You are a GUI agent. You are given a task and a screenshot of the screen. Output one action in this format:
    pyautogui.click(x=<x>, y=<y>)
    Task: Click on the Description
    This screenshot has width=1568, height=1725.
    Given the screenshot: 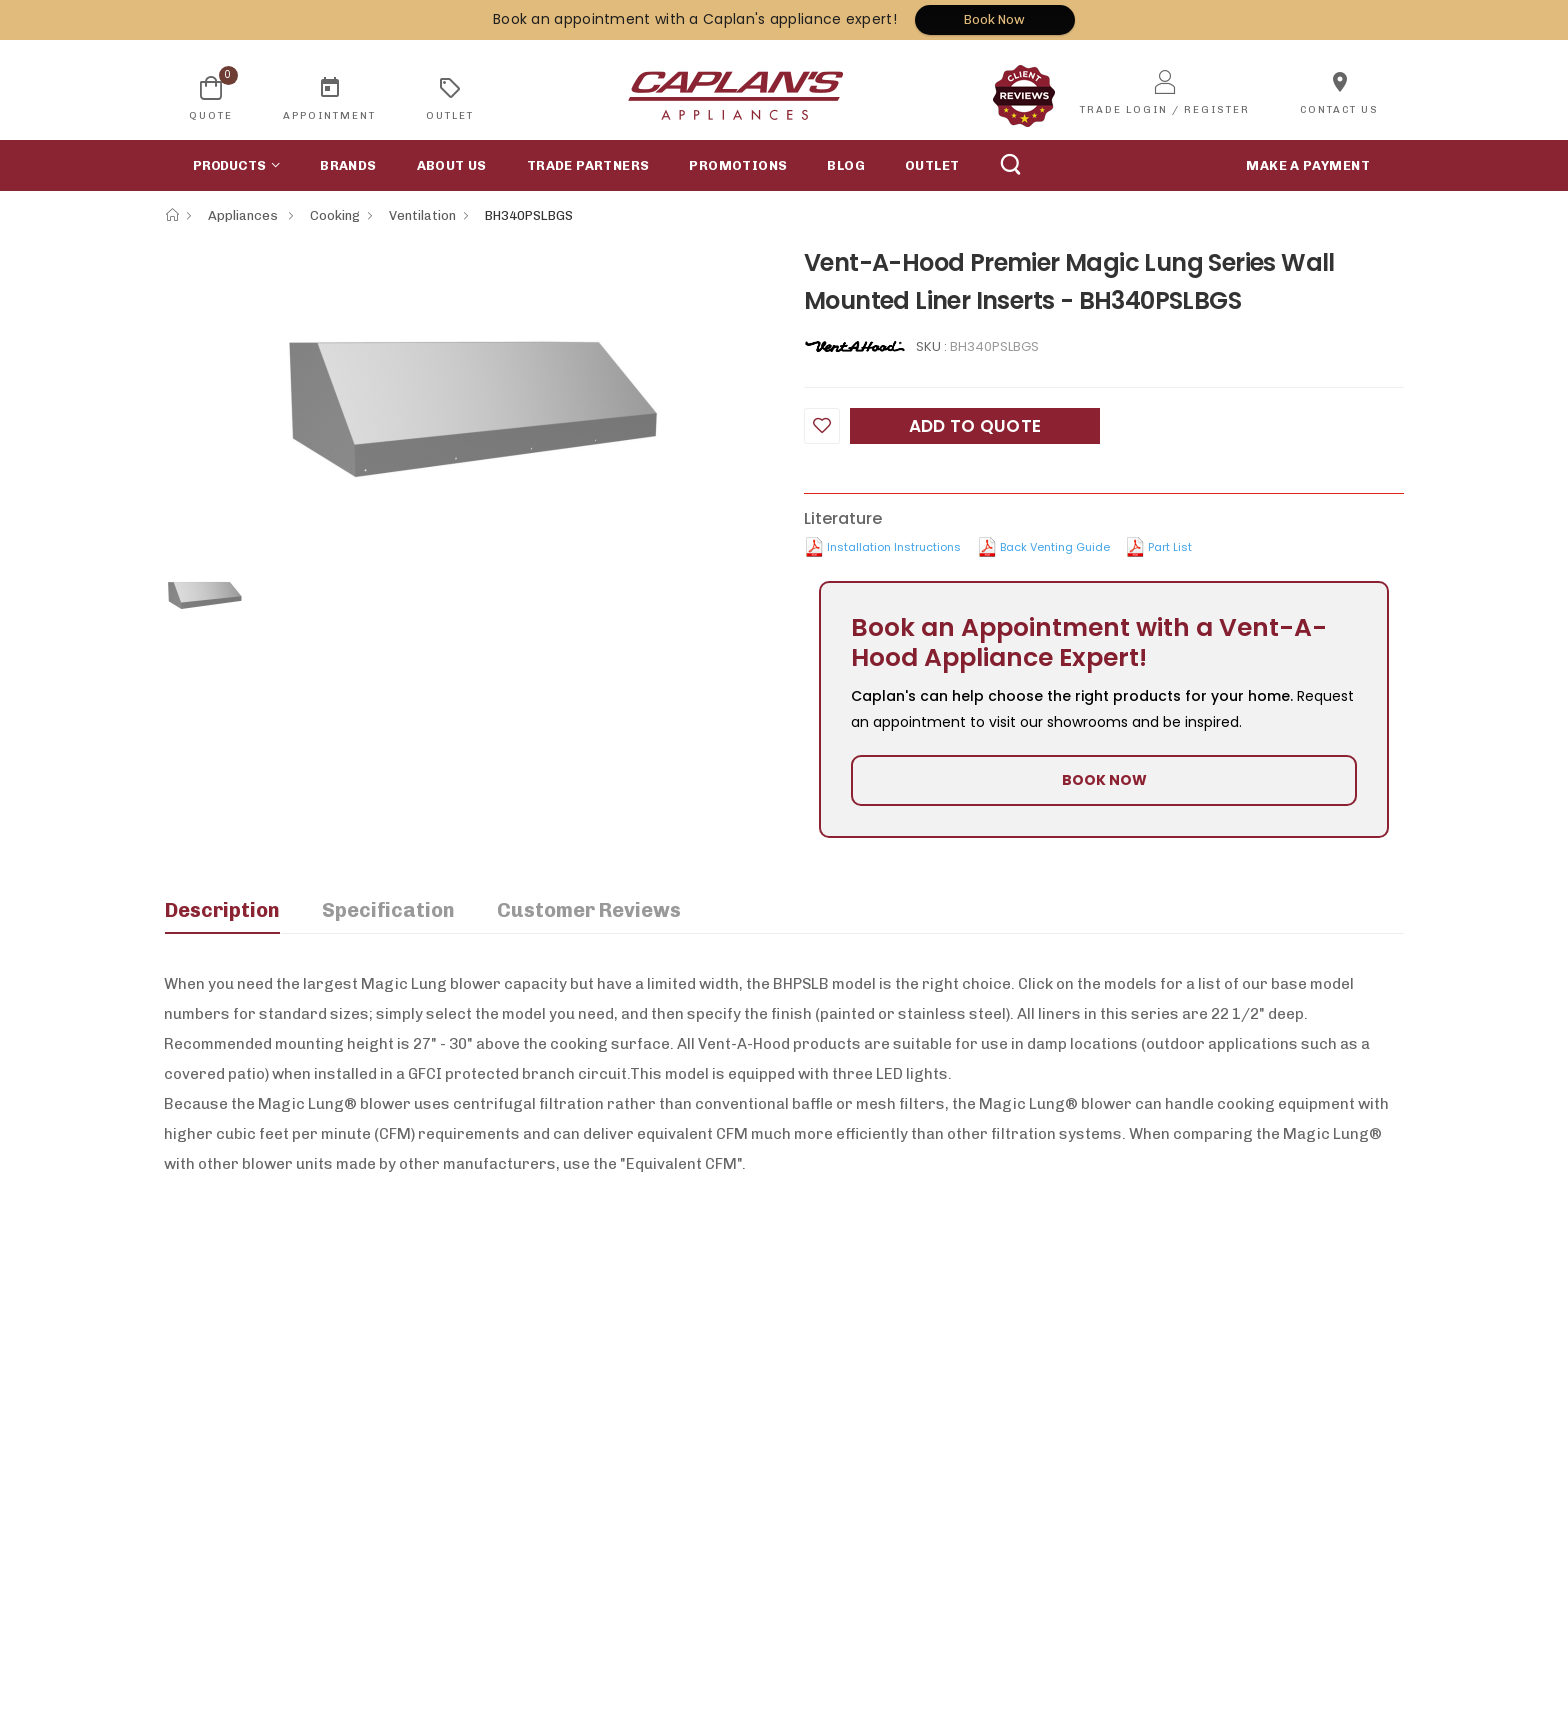 What is the action you would take?
    pyautogui.click(x=222, y=910)
    